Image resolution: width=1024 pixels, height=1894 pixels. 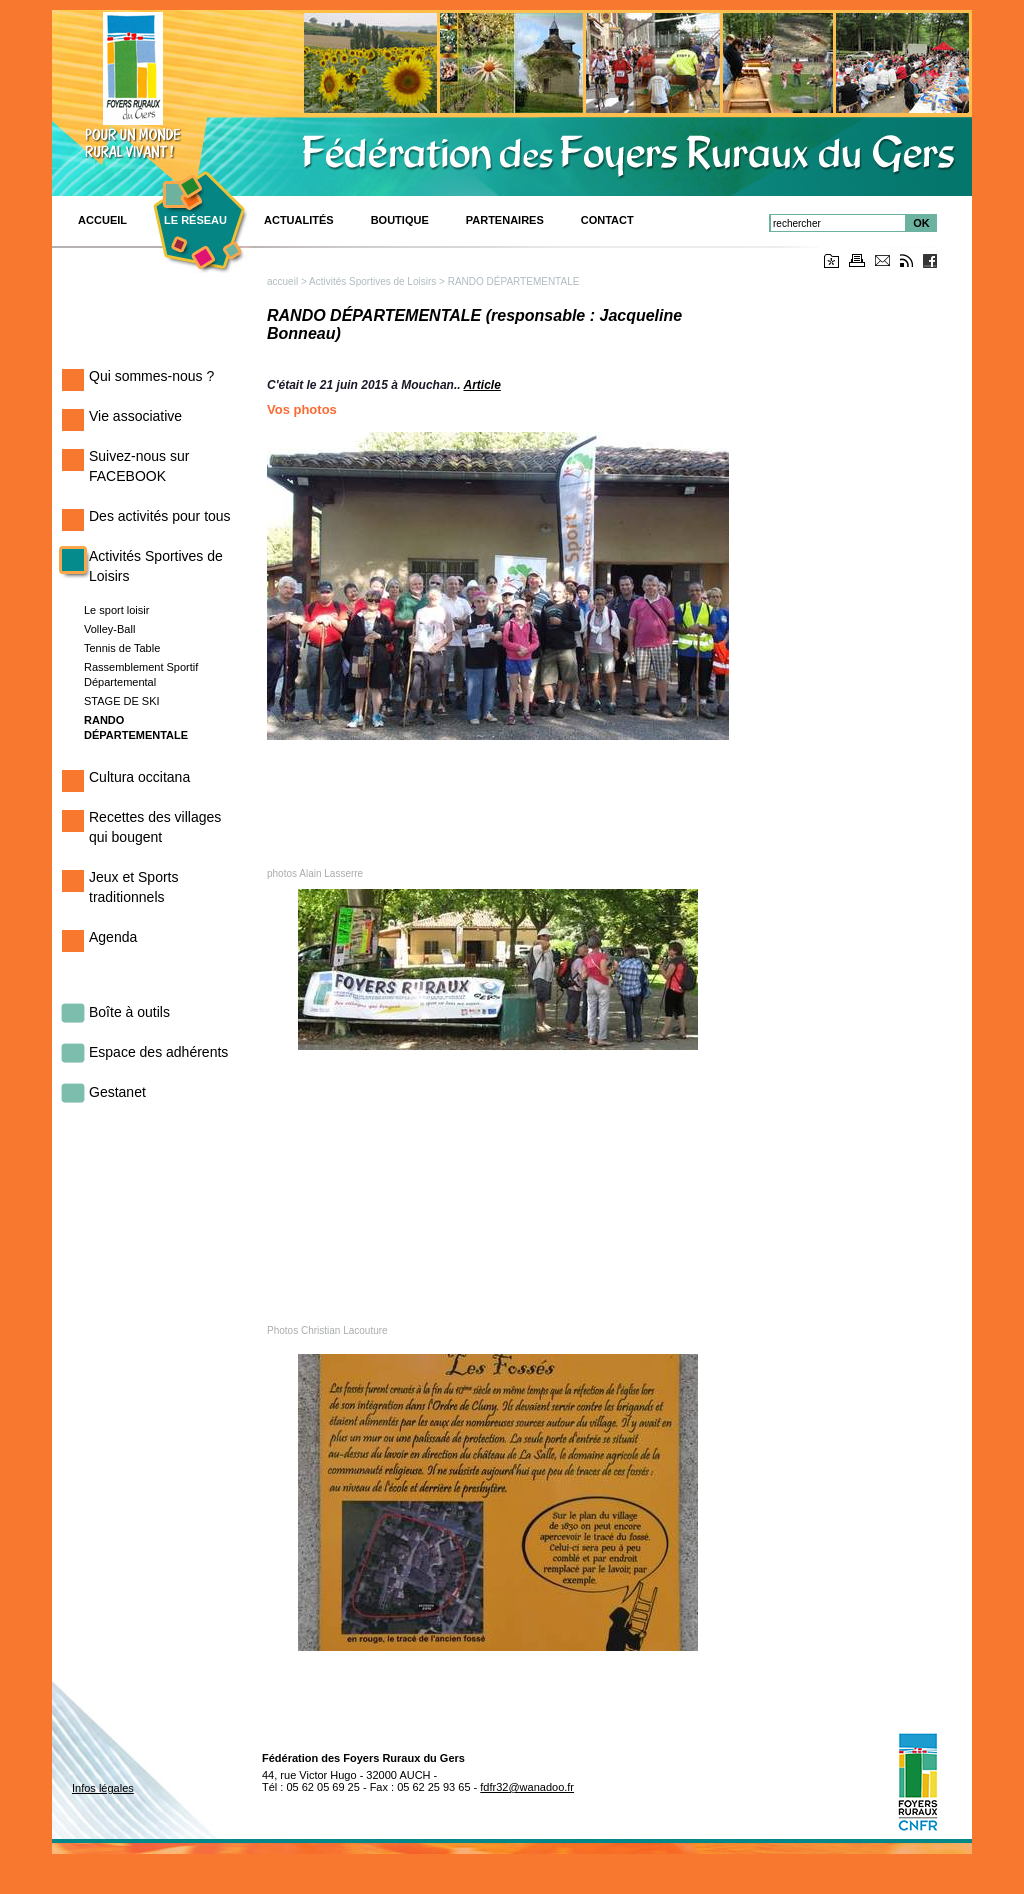 I want to click on Actualités, so click(x=299, y=220).